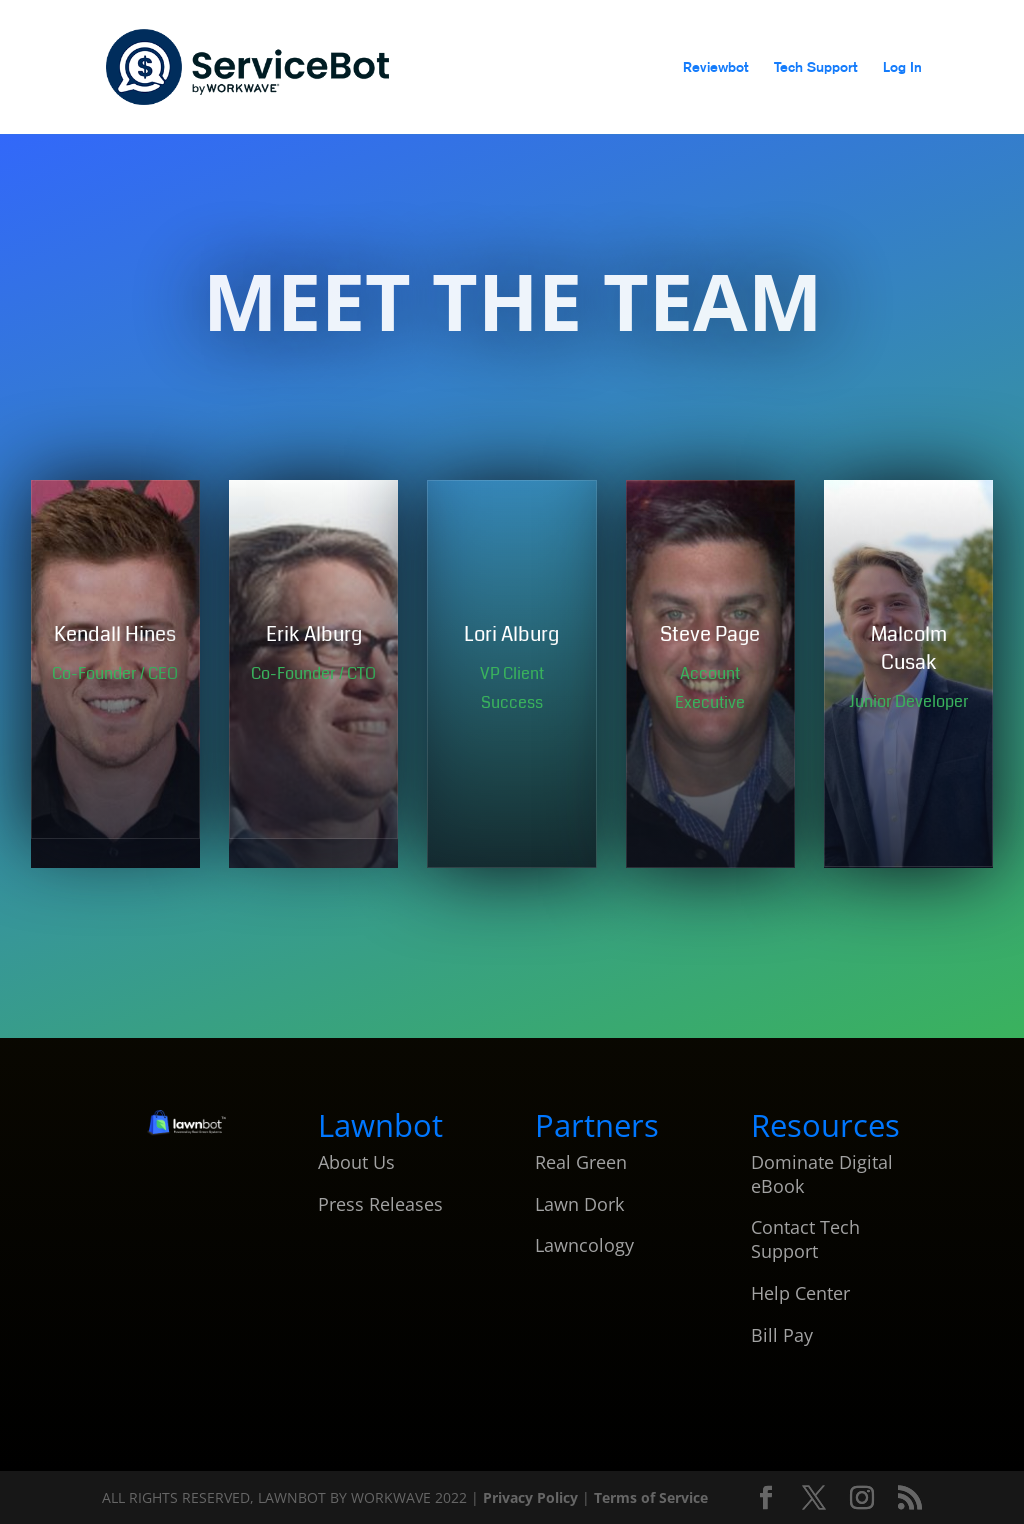 The width and height of the screenshot is (1024, 1524). What do you see at coordinates (356, 1162) in the screenshot?
I see `About Us` at bounding box center [356, 1162].